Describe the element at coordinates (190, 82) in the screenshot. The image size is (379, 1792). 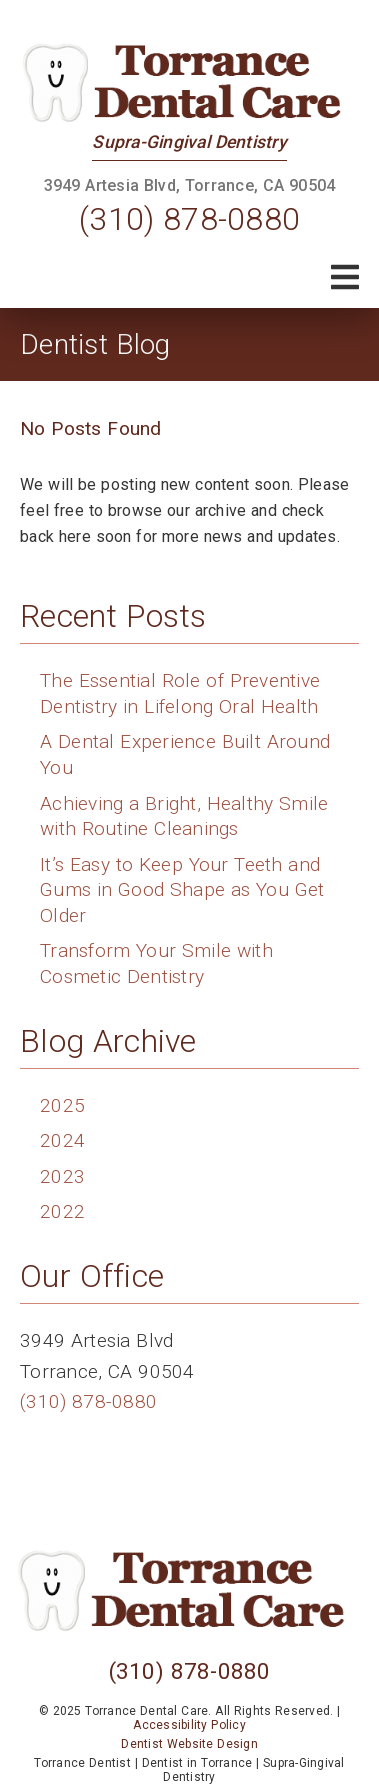
I see `[link]` at that location.